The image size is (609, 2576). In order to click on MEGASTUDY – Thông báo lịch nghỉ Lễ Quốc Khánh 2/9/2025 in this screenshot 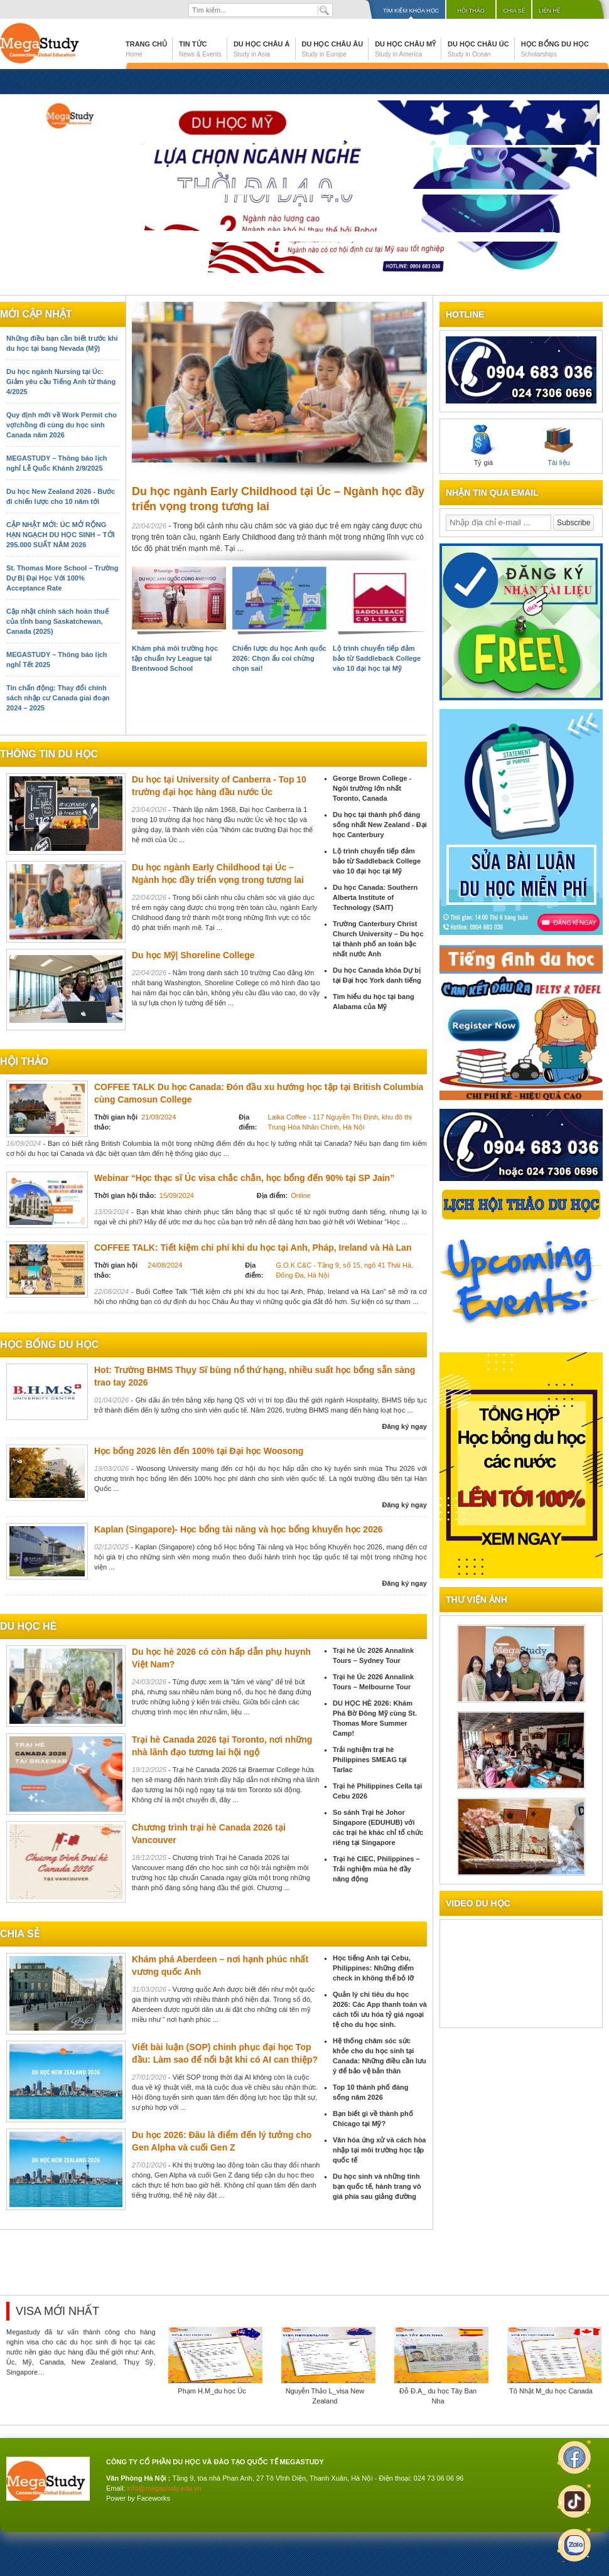, I will do `click(56, 463)`.